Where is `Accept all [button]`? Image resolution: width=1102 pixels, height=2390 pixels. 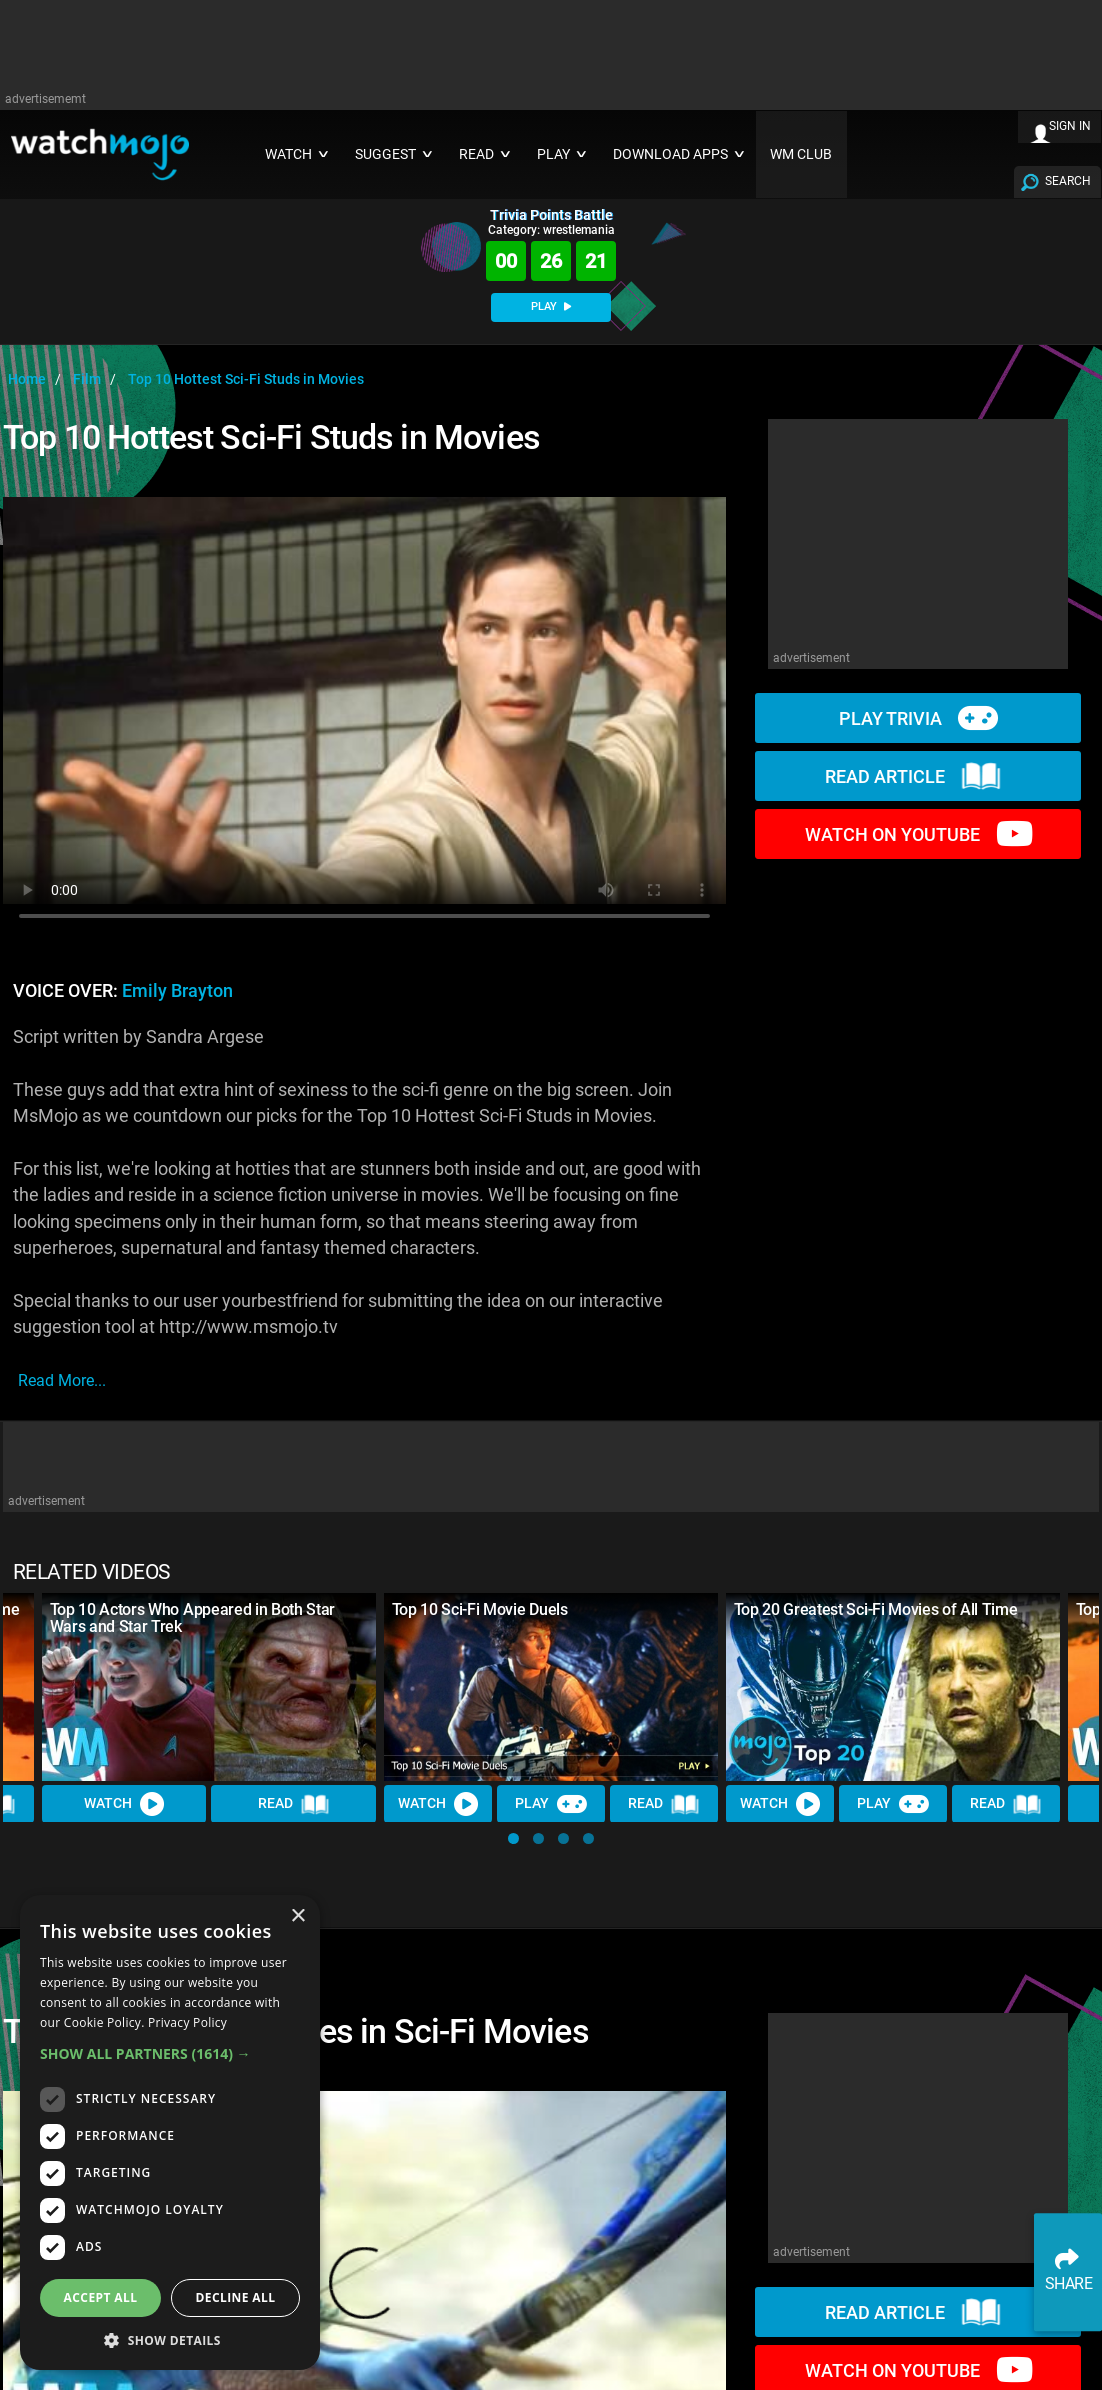 Accept all [button] is located at coordinates (101, 2297).